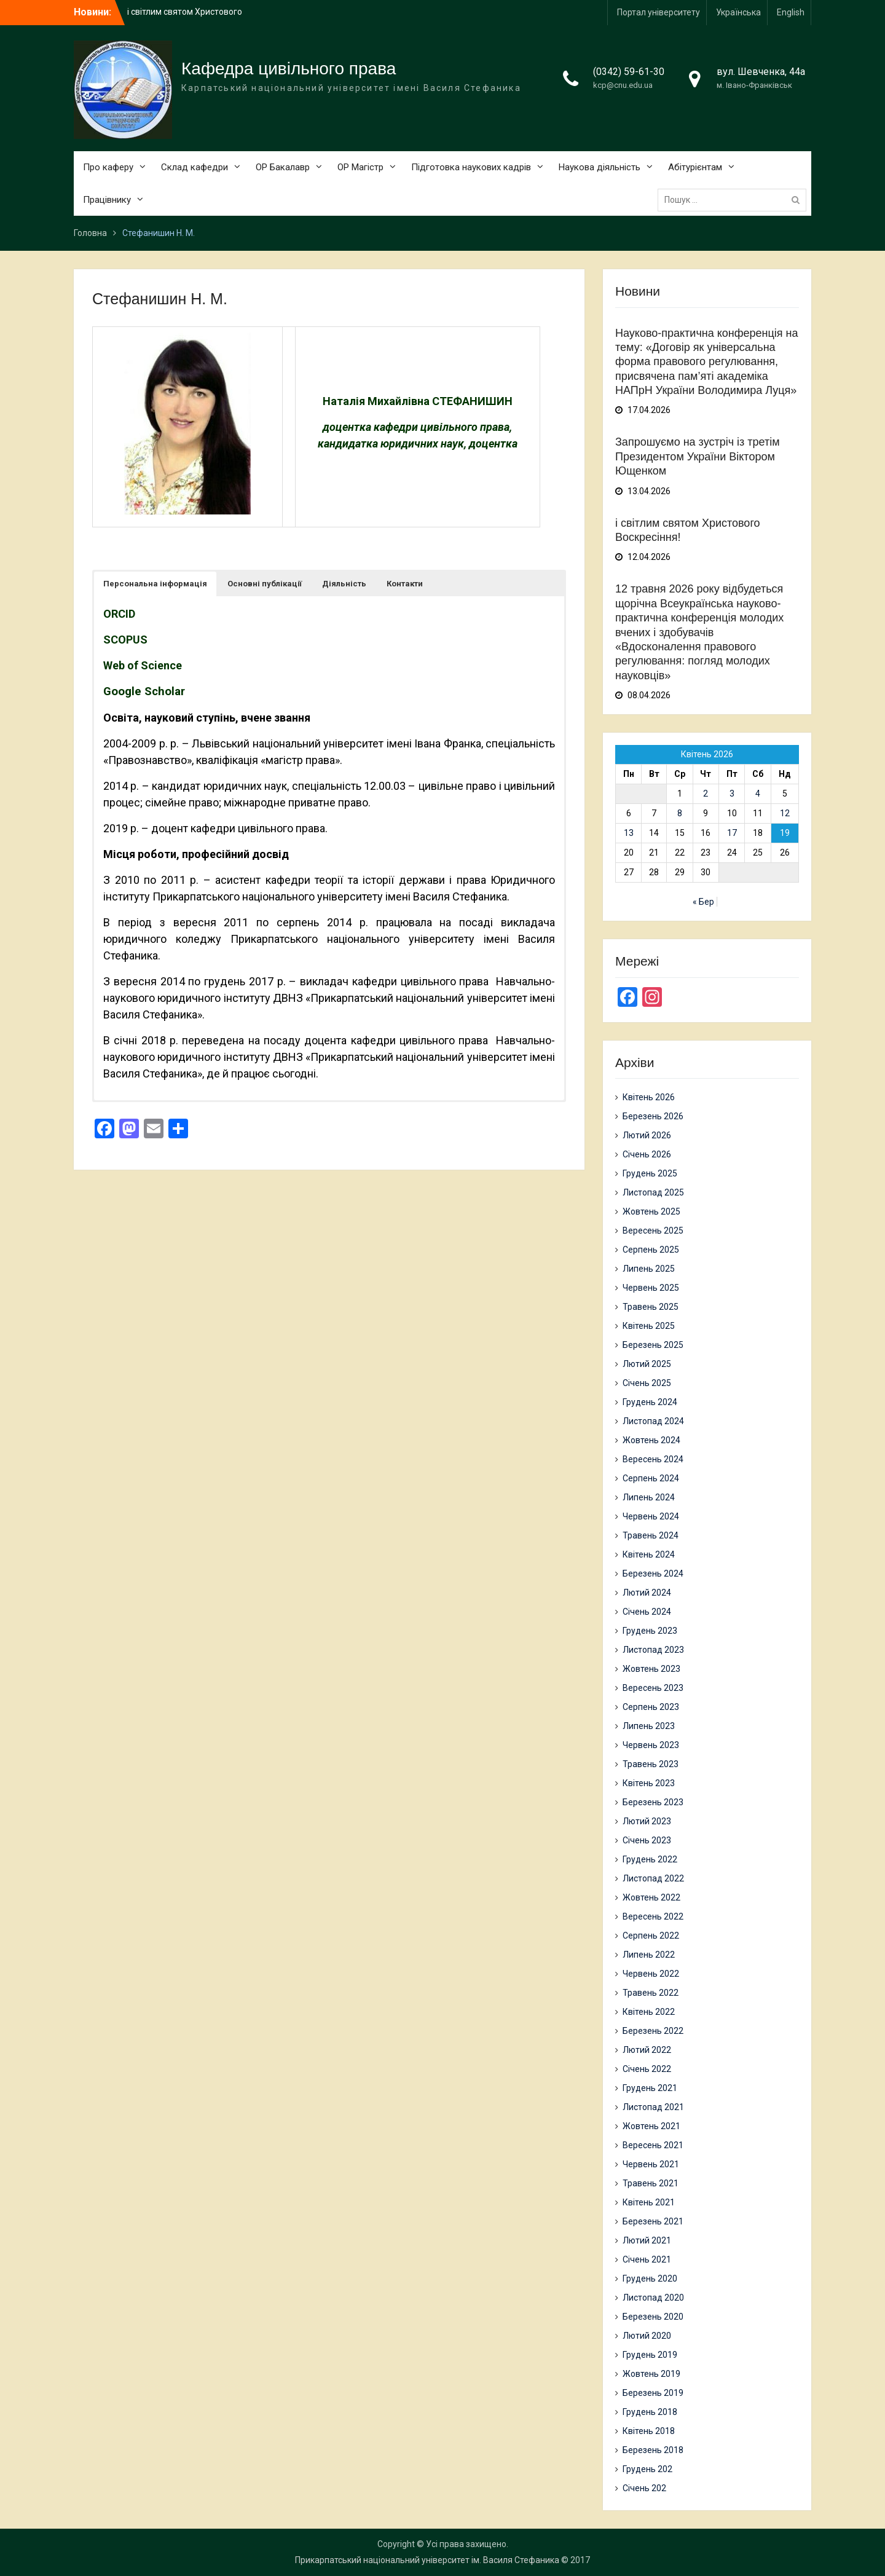 The image size is (885, 2576). What do you see at coordinates (644, 2488) in the screenshot?
I see `Січень 202` at bounding box center [644, 2488].